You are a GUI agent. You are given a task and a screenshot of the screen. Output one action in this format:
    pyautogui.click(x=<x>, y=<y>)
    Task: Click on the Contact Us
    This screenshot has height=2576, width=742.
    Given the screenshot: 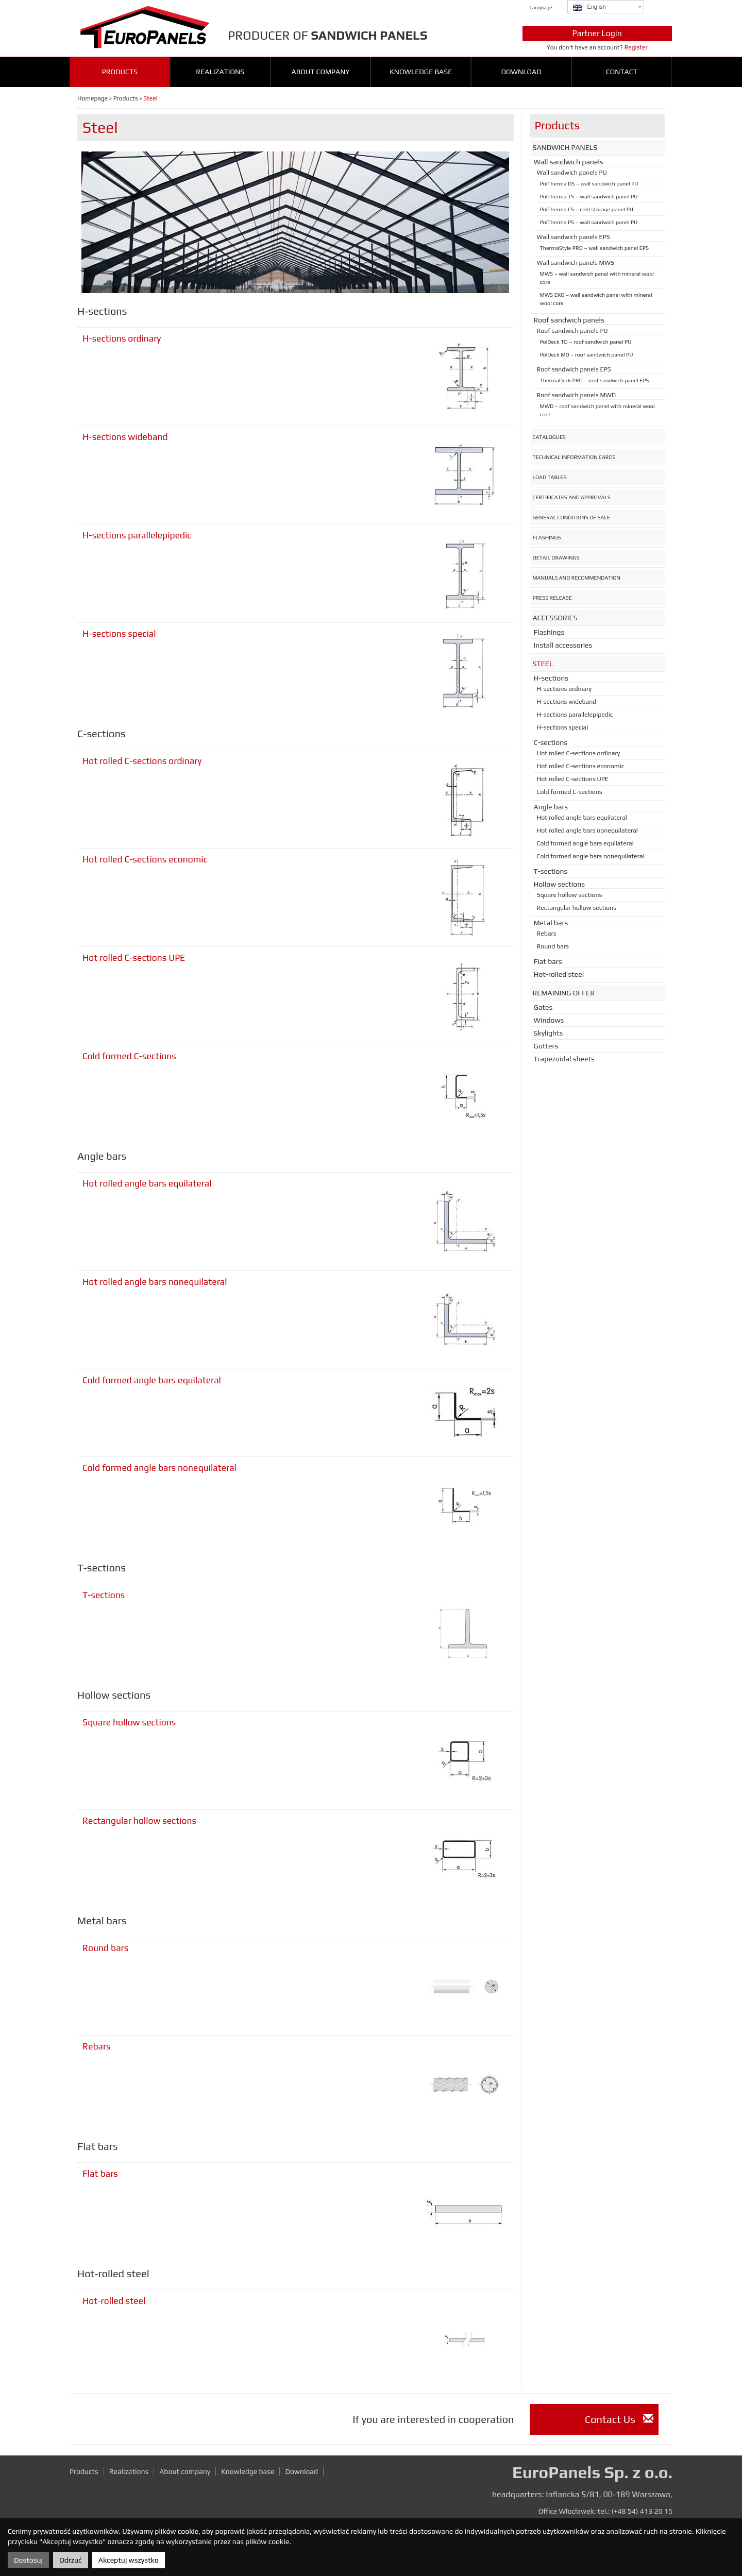 What is the action you would take?
    pyautogui.click(x=619, y=2419)
    